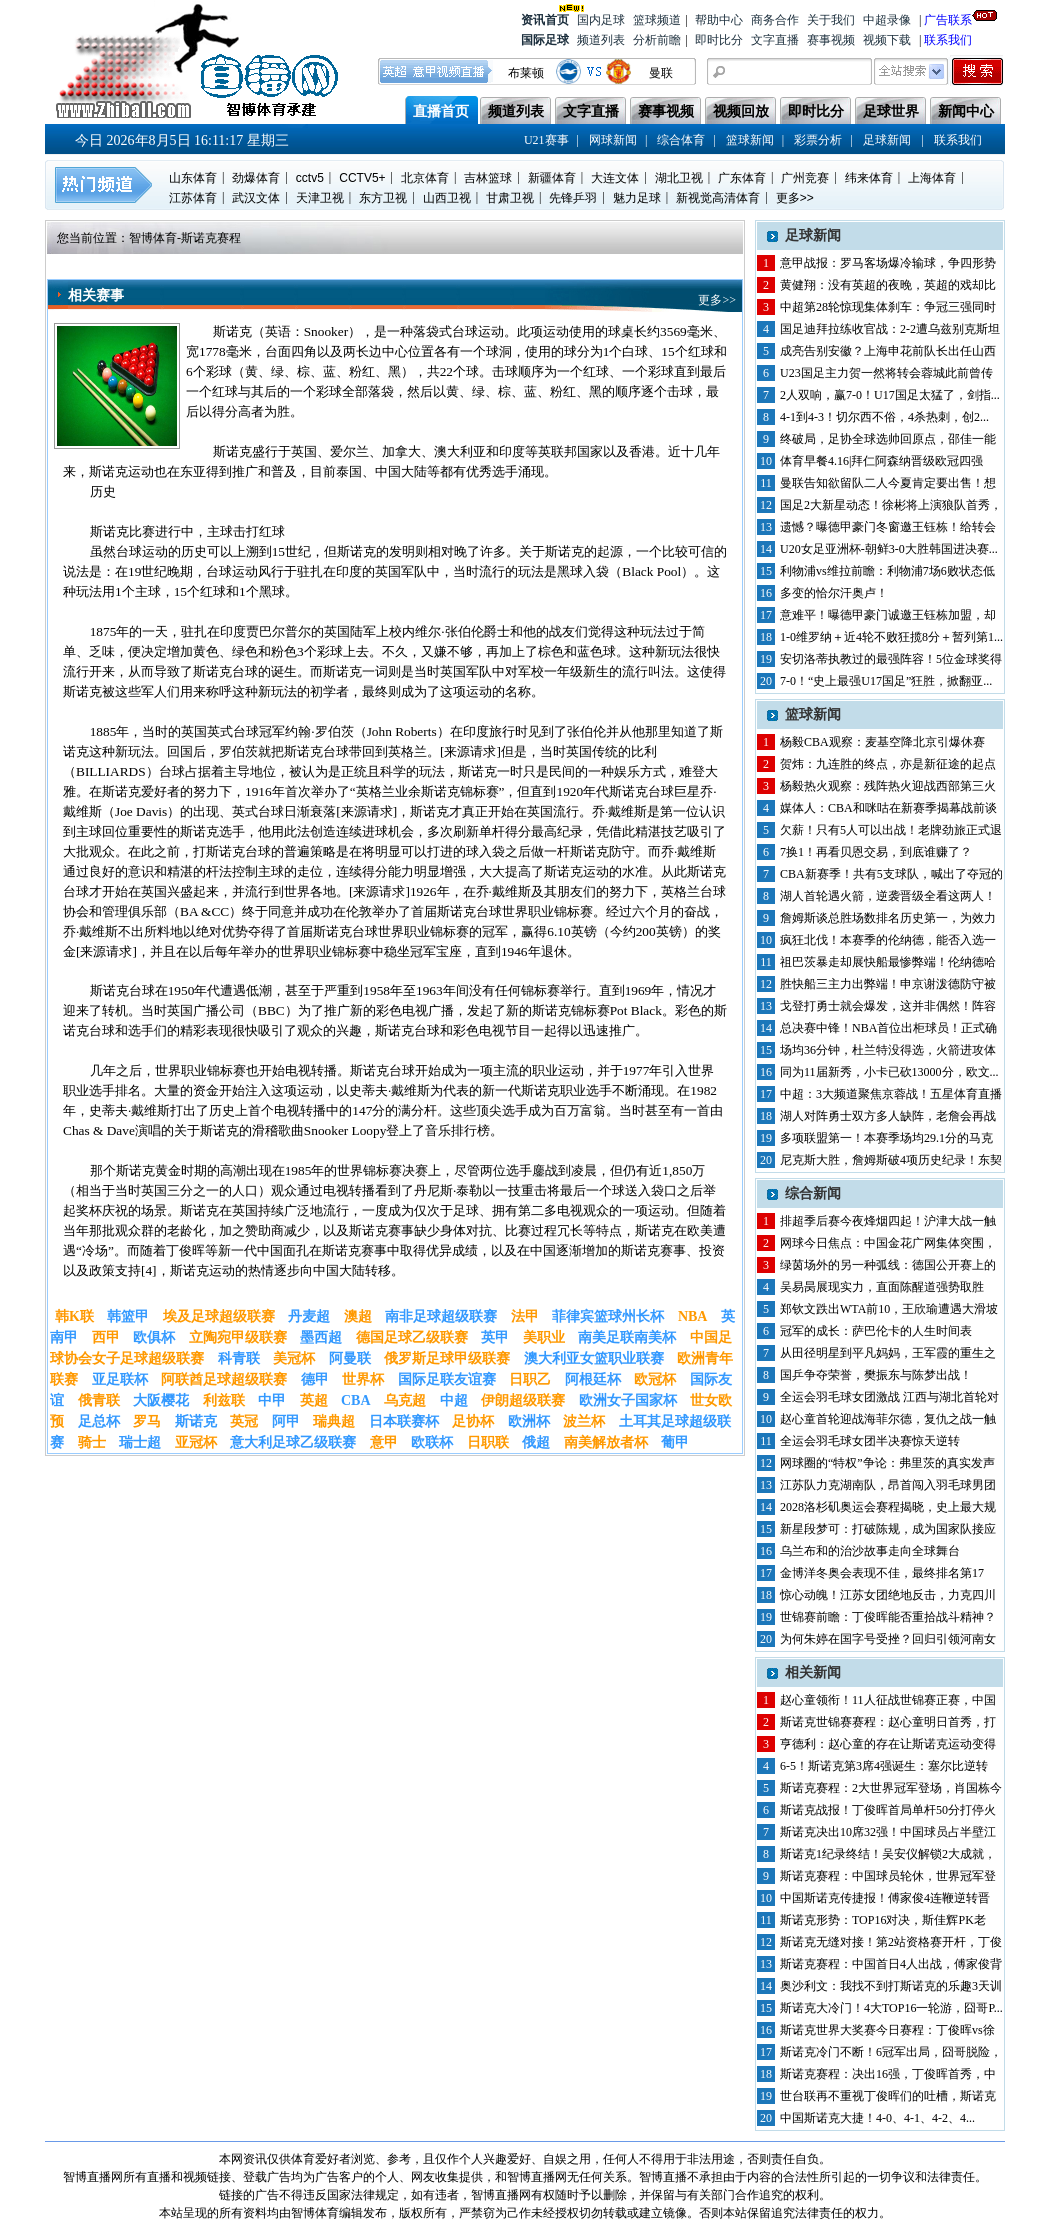 The image size is (1050, 2240). What do you see at coordinates (314, 1400) in the screenshot?
I see `英超` at bounding box center [314, 1400].